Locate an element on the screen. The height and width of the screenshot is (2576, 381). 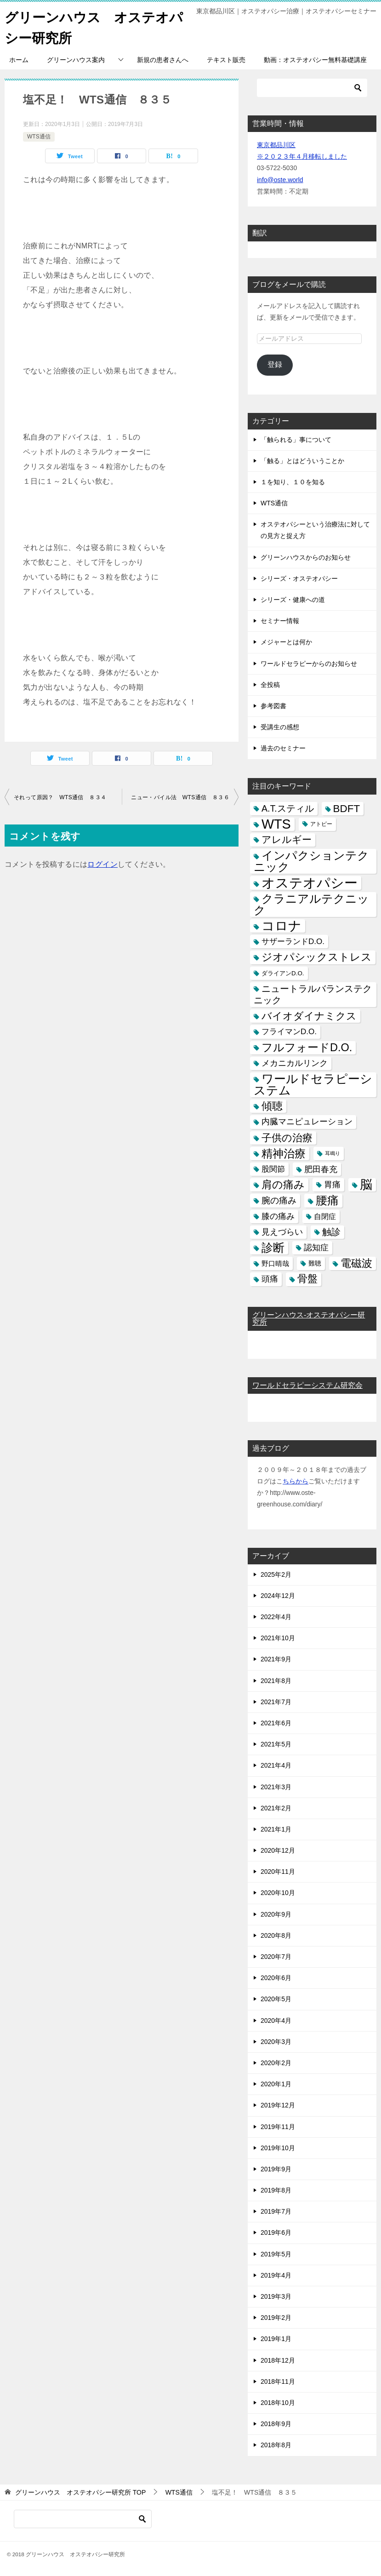
WTS通信 is located at coordinates (39, 136).